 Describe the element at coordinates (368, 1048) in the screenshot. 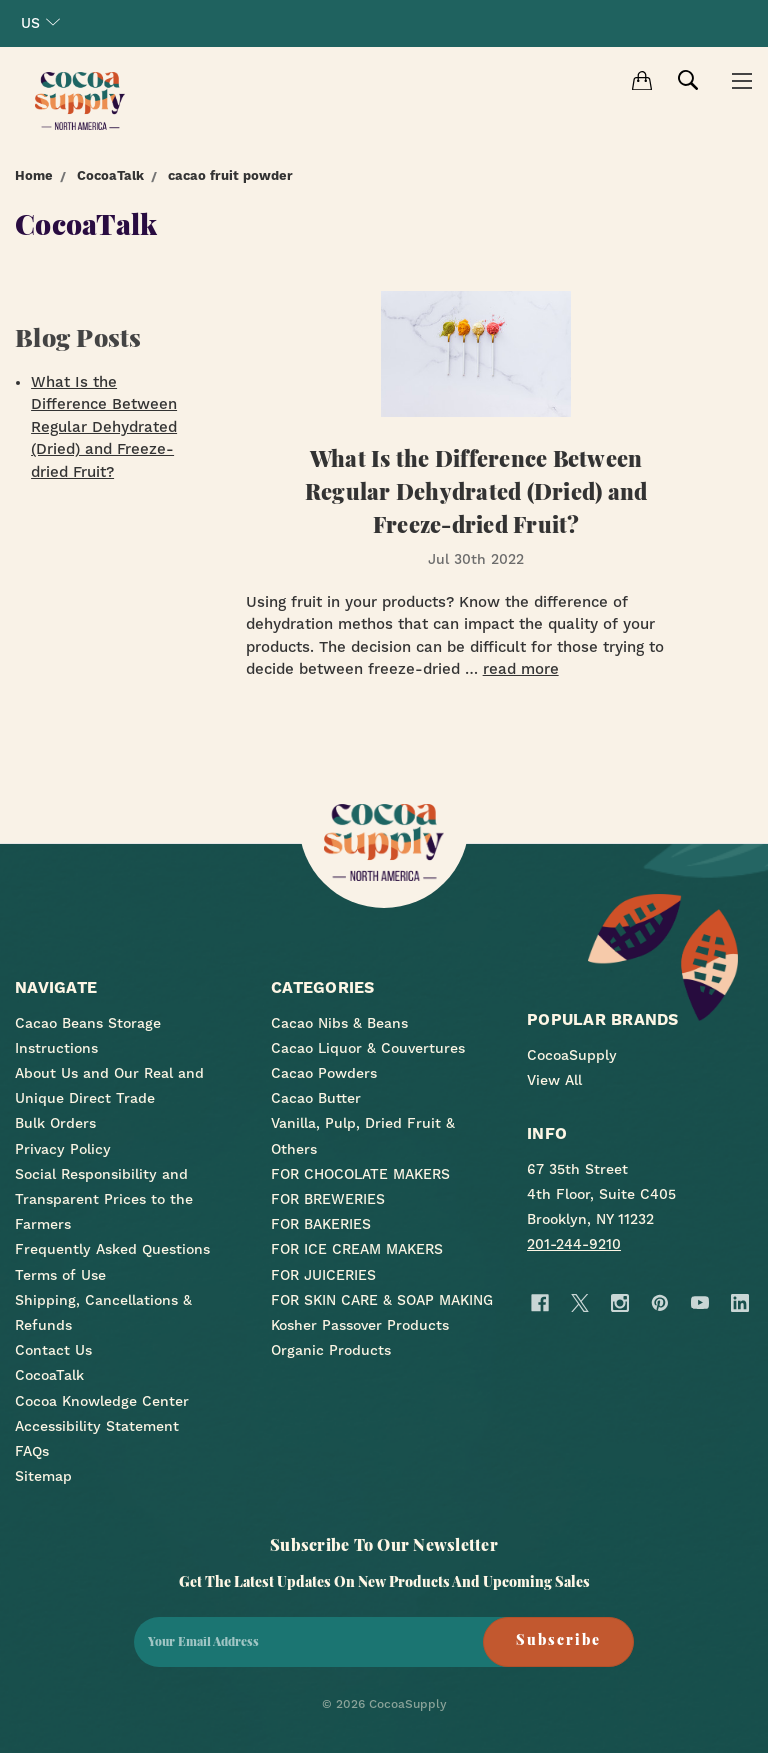

I see `Cacao Liquor & Couvertures` at that location.